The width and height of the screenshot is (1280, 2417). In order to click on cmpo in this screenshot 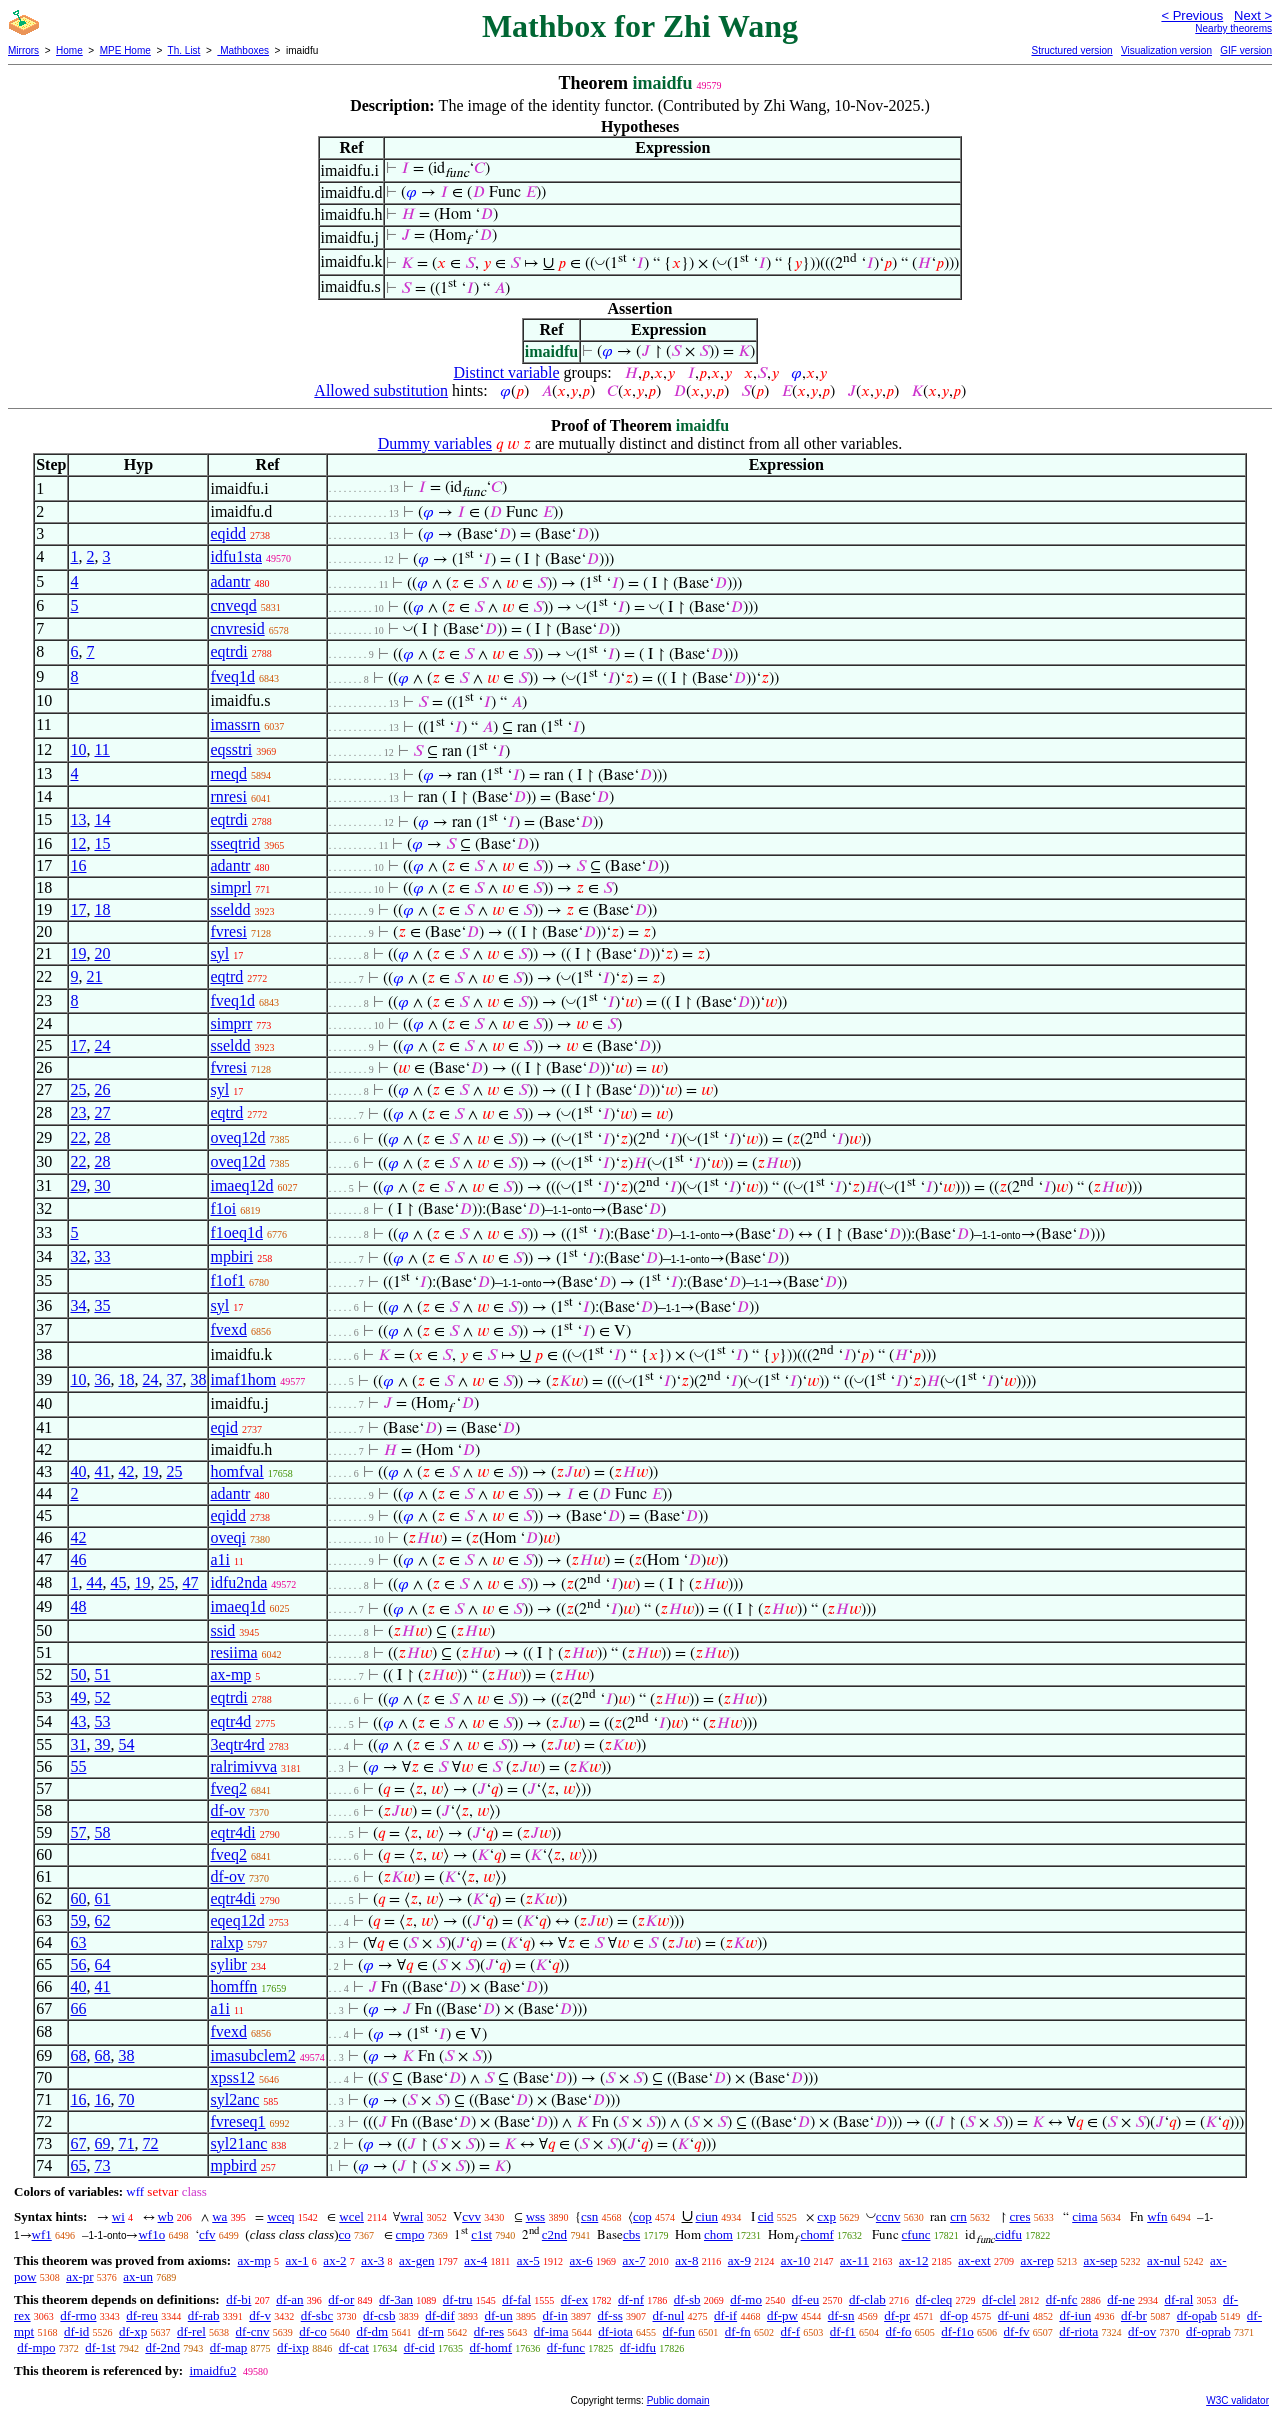, I will do `click(410, 2234)`.